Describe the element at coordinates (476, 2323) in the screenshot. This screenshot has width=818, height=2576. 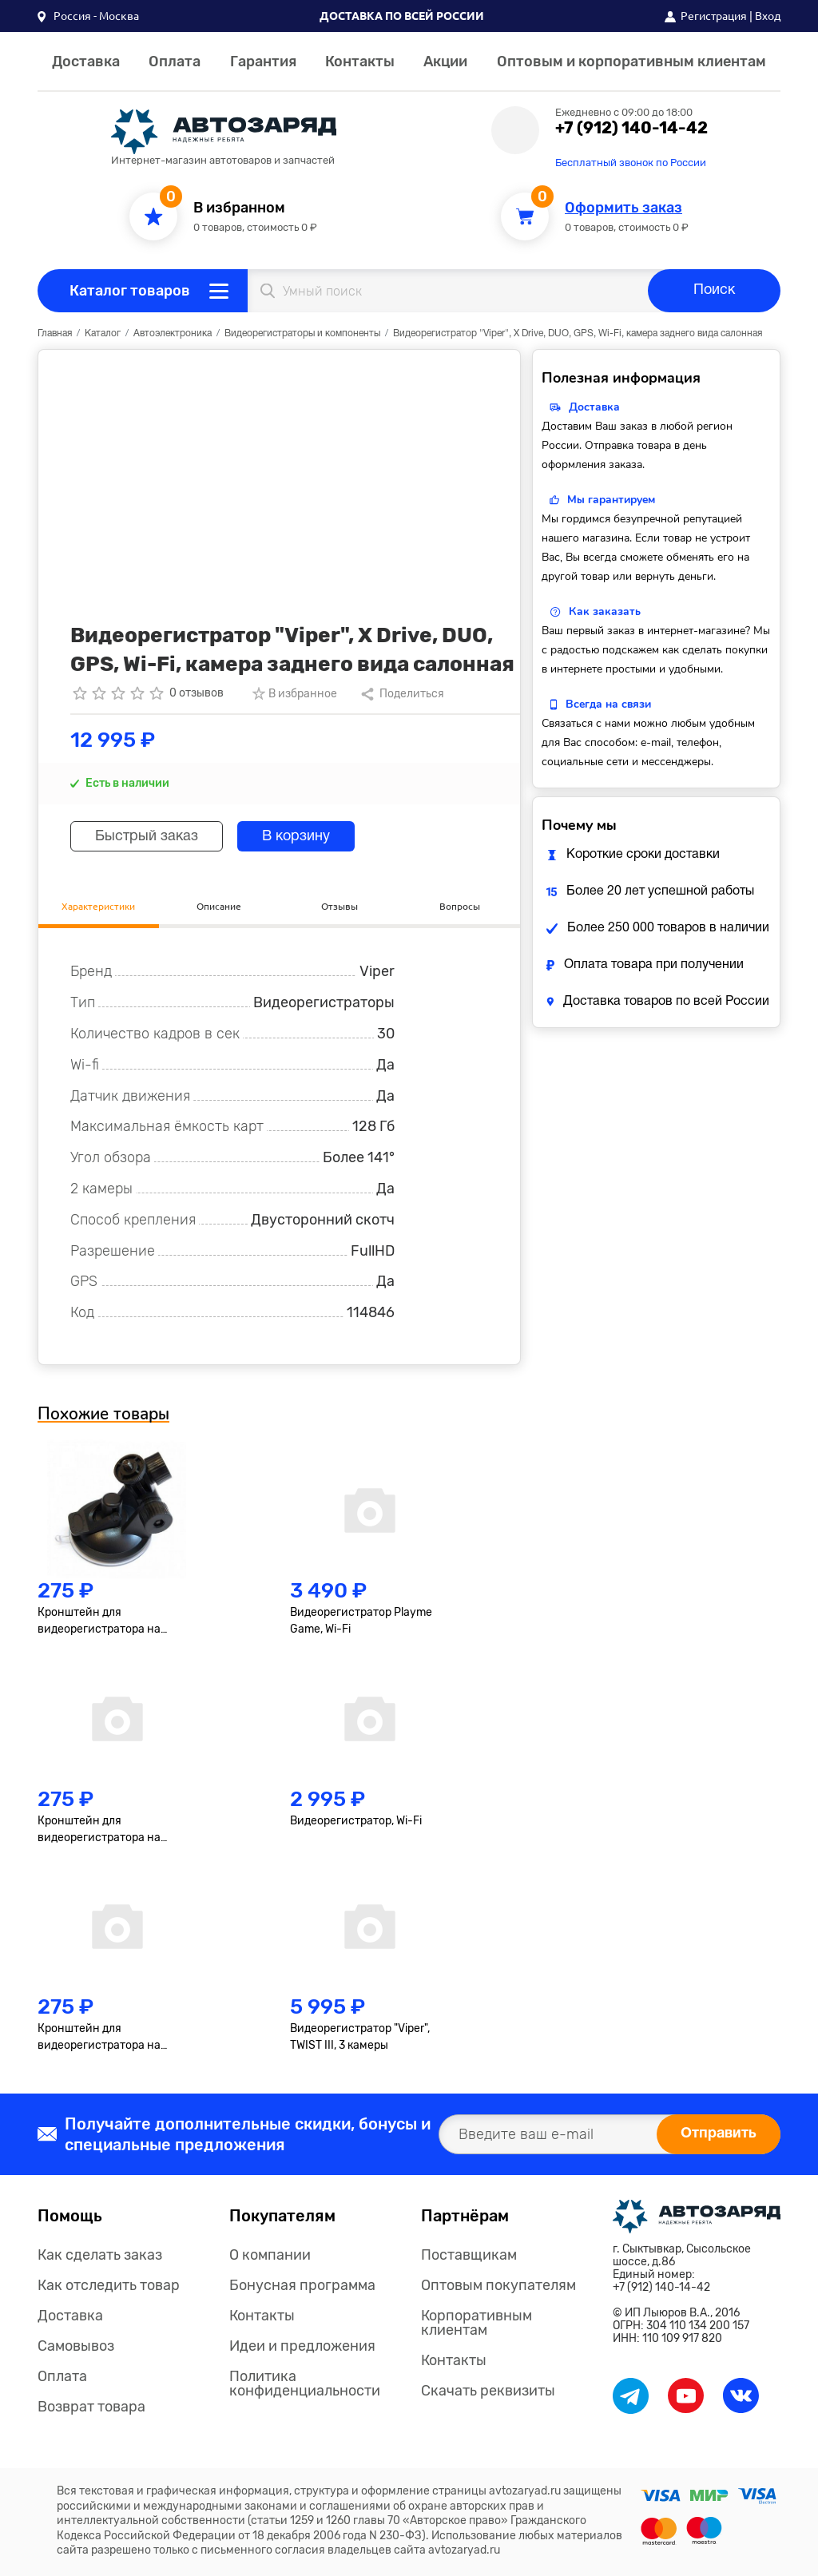
I see `Корпоративным клиентам` at that location.